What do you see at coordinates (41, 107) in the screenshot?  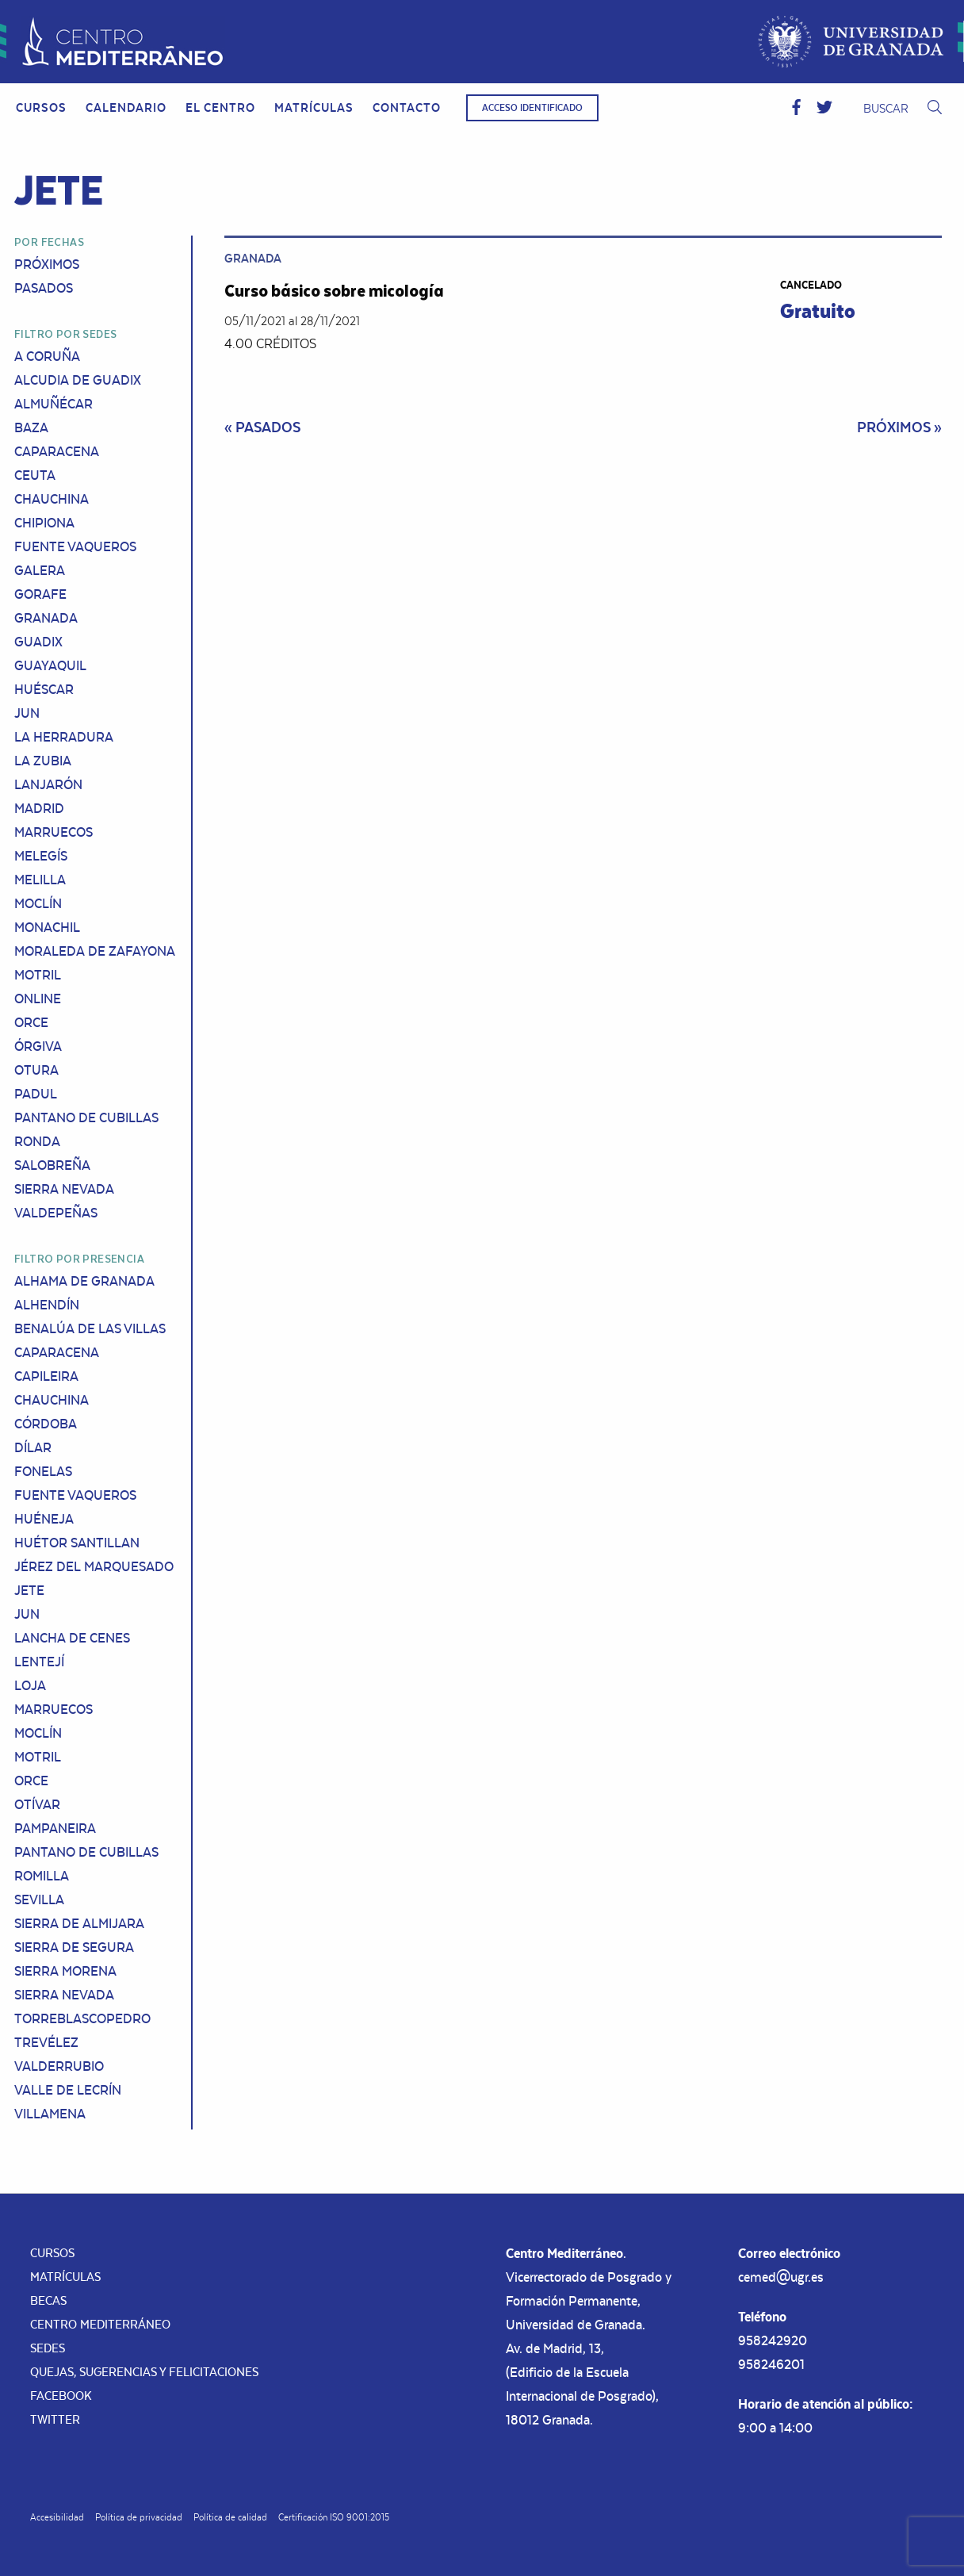 I see `Cursos` at bounding box center [41, 107].